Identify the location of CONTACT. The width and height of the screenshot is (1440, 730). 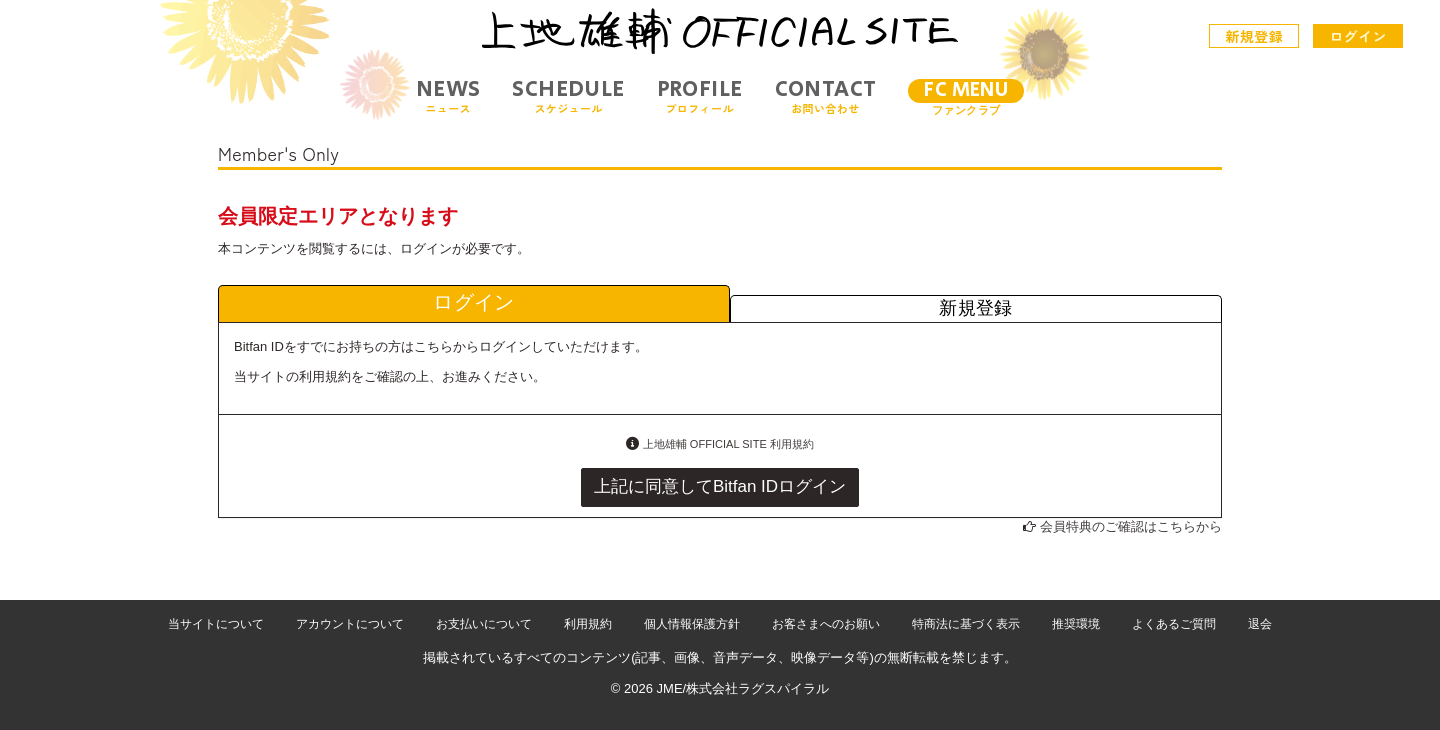
(826, 96).